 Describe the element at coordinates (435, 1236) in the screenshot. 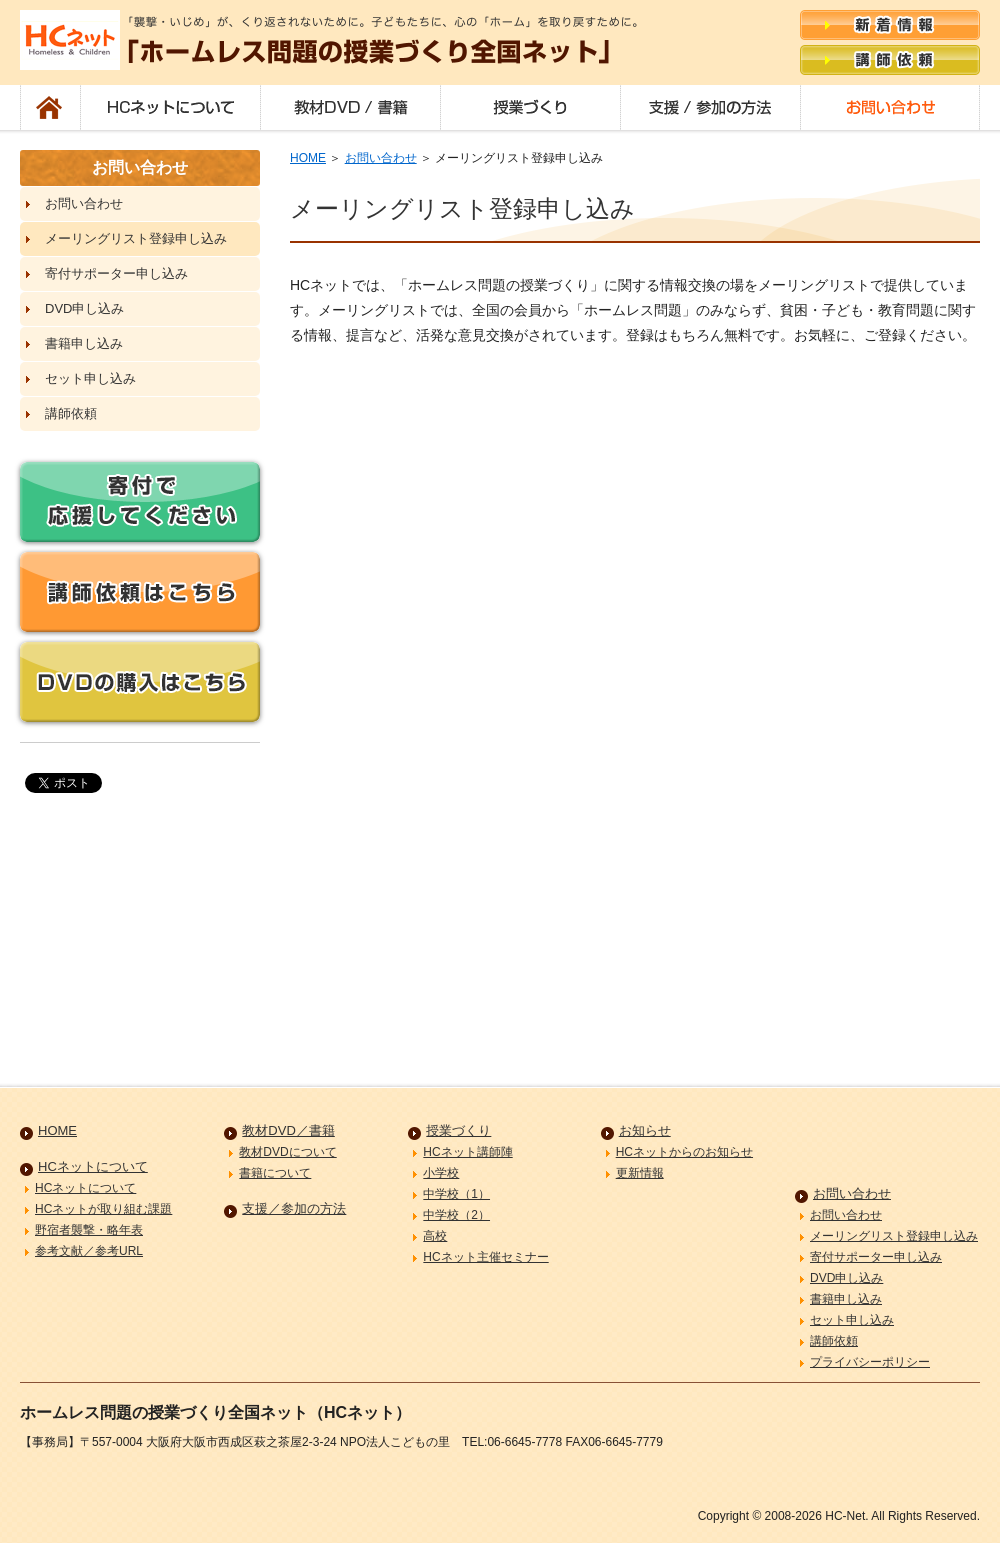

I see `高校` at that location.